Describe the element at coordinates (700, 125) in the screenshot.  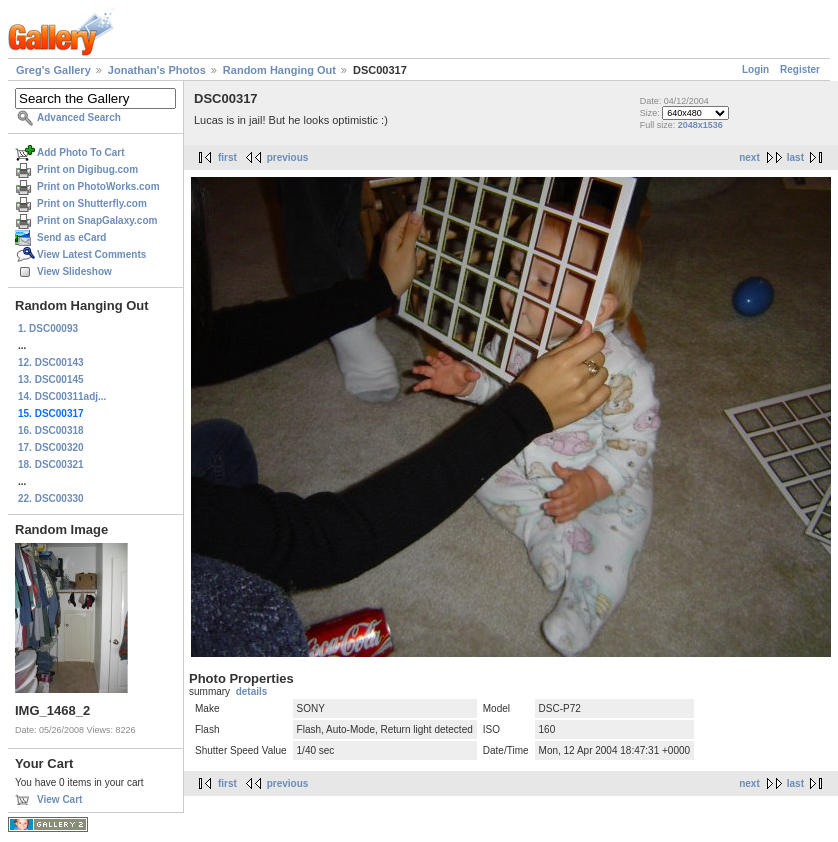
I see `2048x1536` at that location.